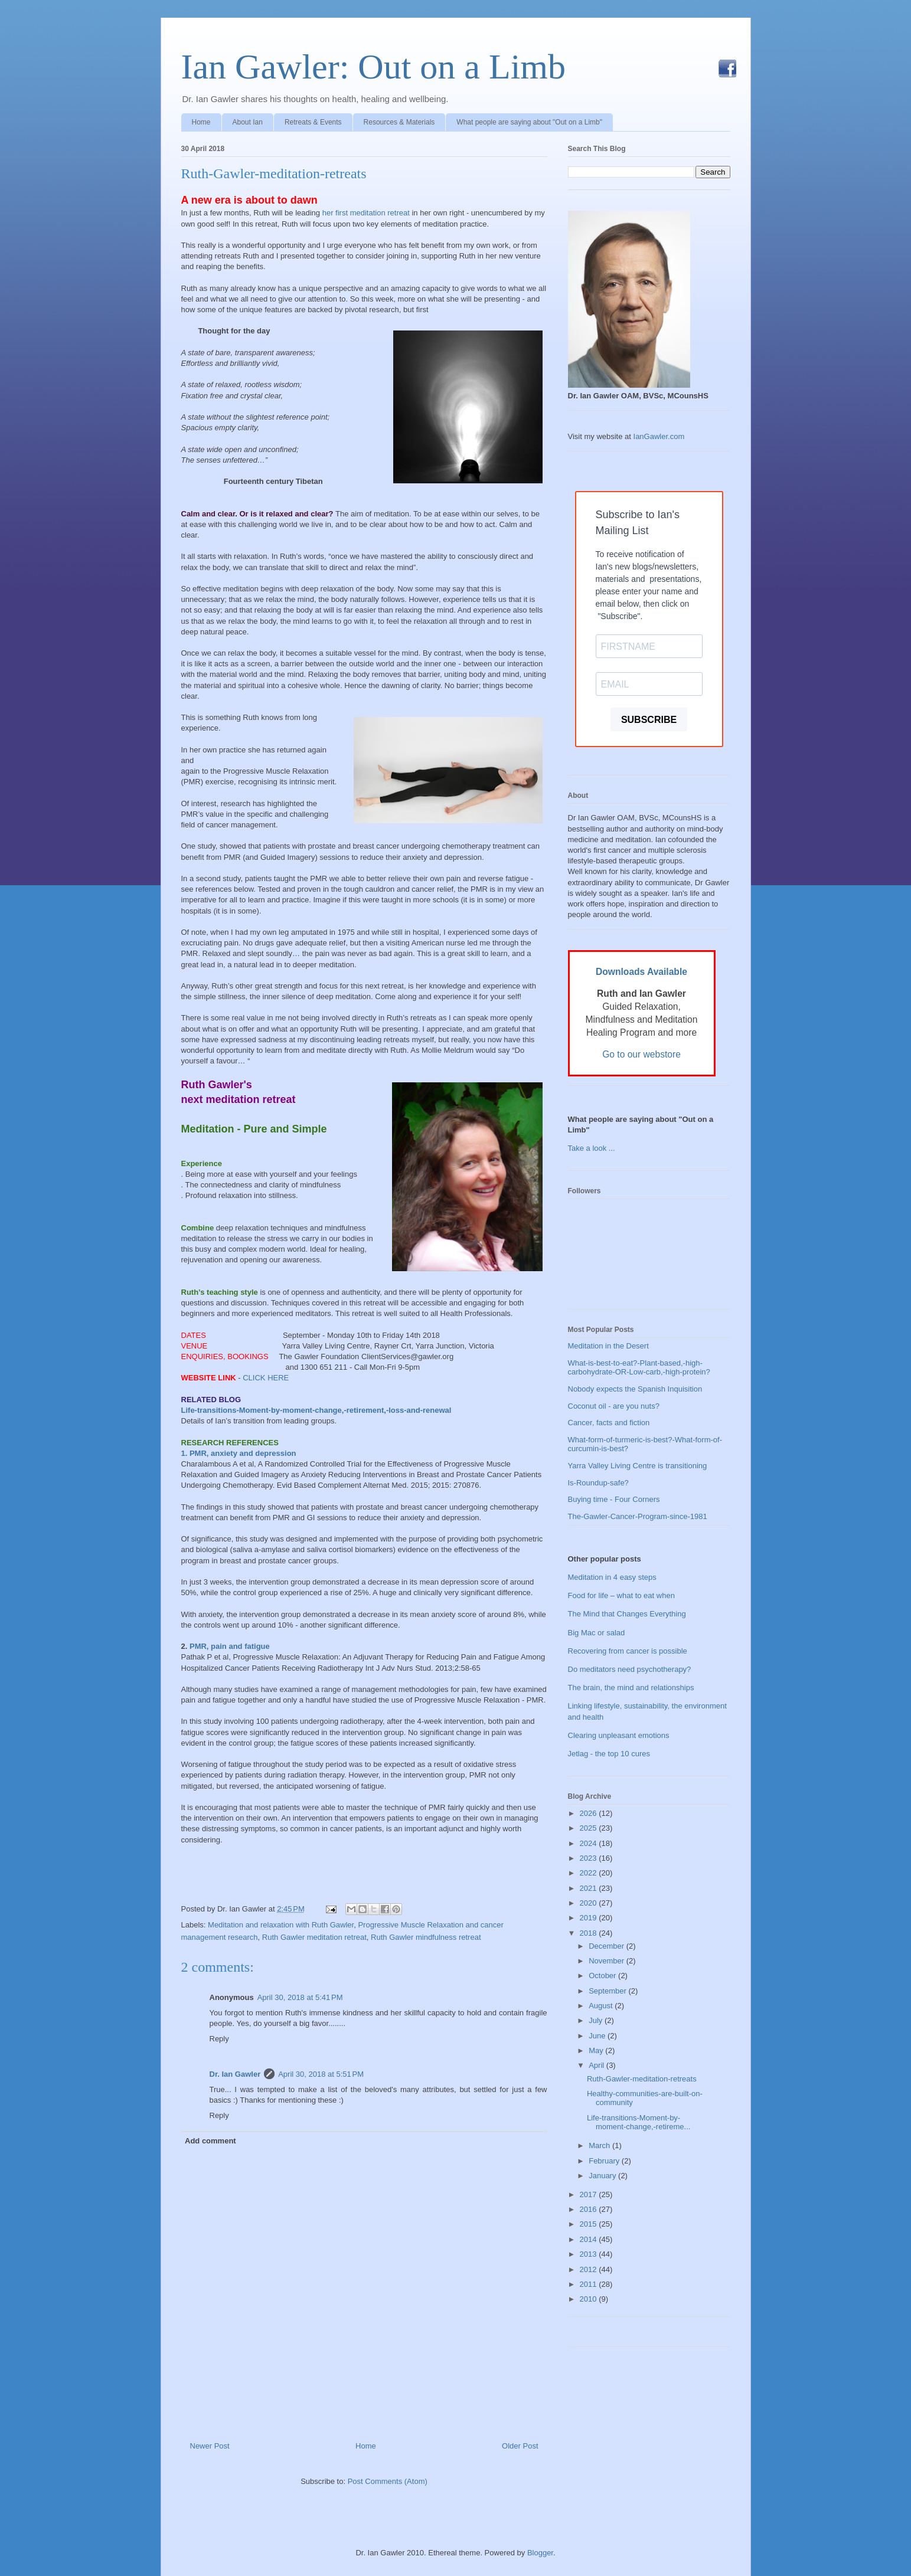 This screenshot has width=911, height=2576. Describe the element at coordinates (589, 1872) in the screenshot. I see `2022` at that location.